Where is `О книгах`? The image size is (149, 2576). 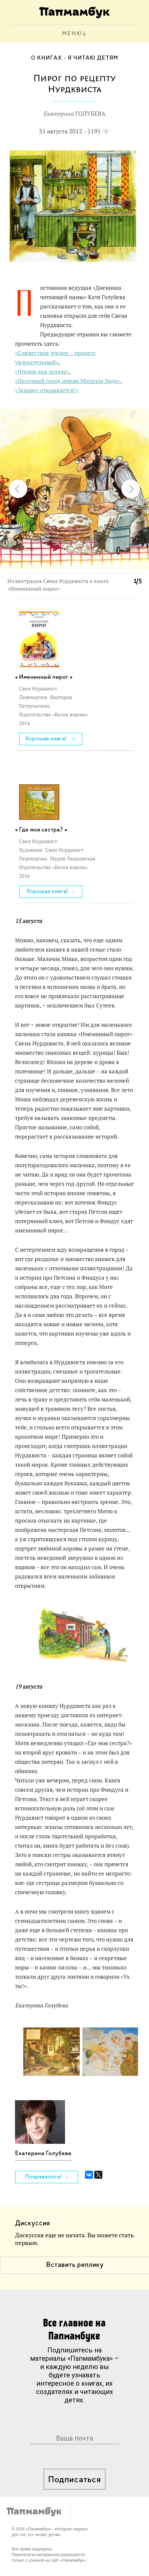
О книгах is located at coordinates (46, 58).